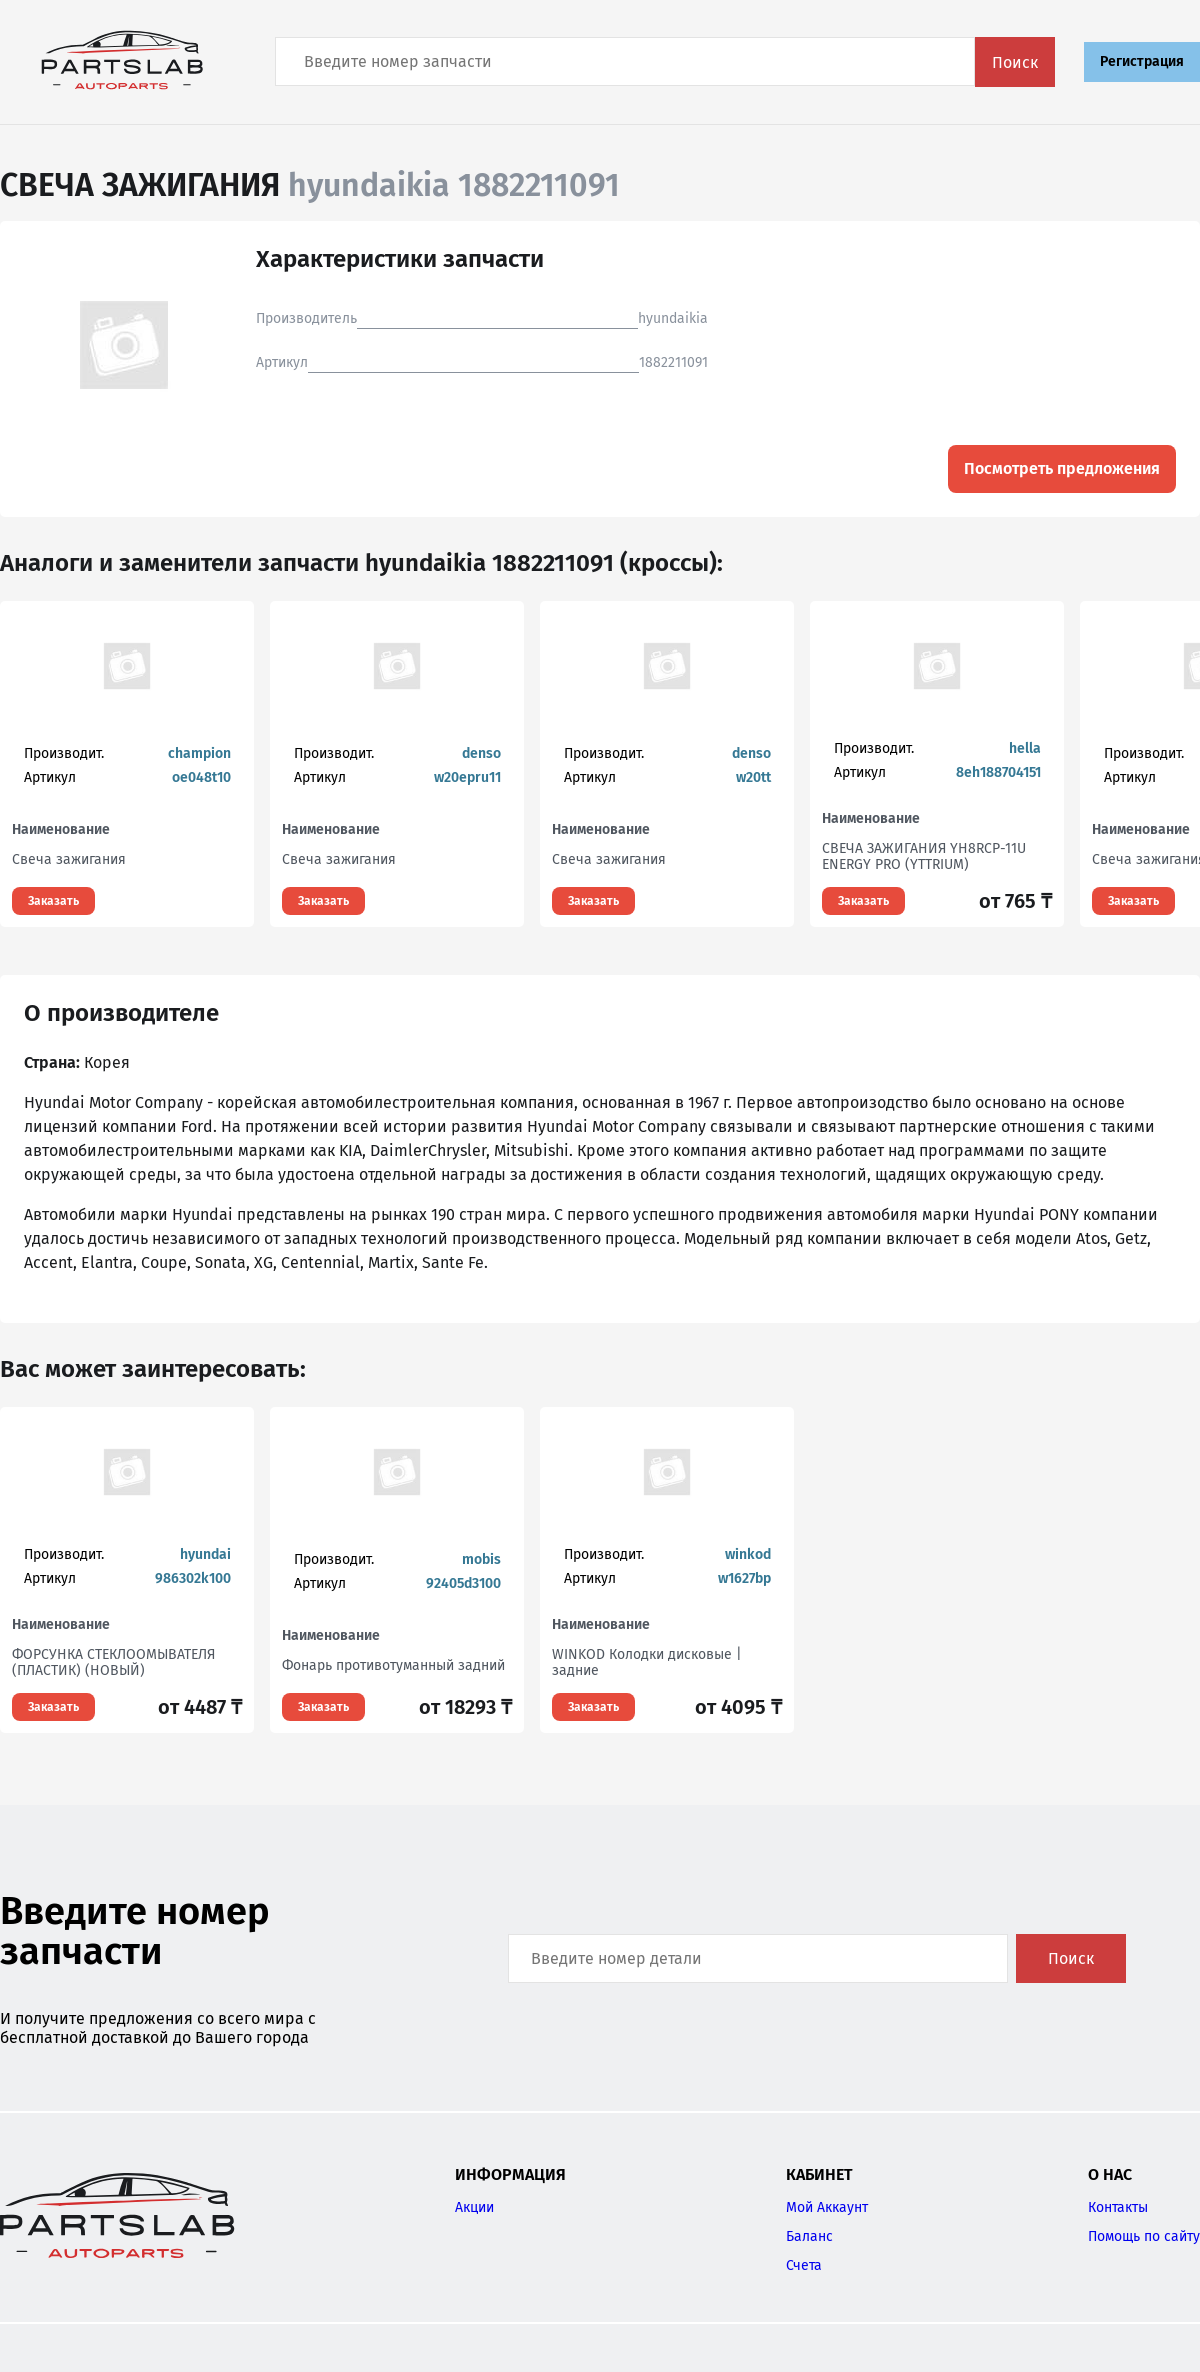  What do you see at coordinates (474, 2207) in the screenshot?
I see `Акции` at bounding box center [474, 2207].